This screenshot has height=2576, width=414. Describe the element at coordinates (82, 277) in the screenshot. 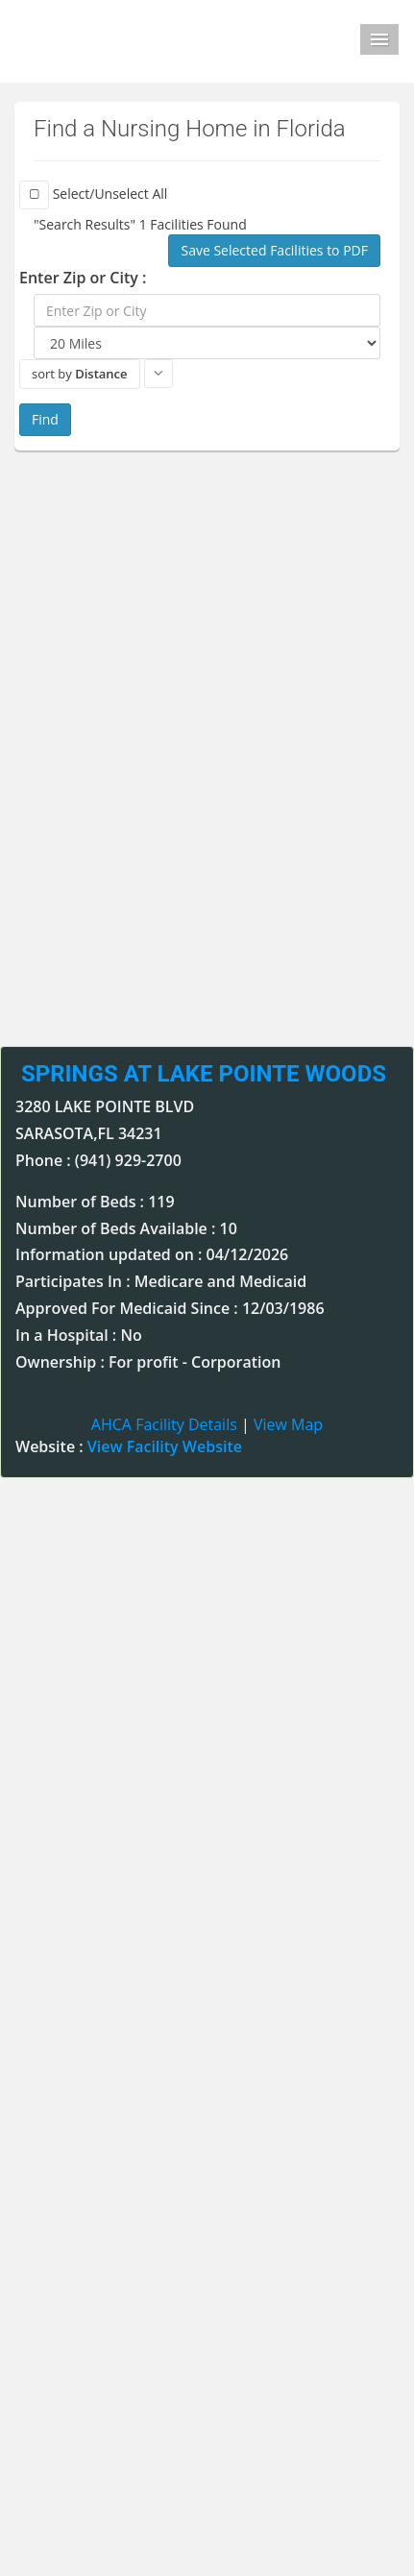

I see `Enter Zip or City :` at that location.